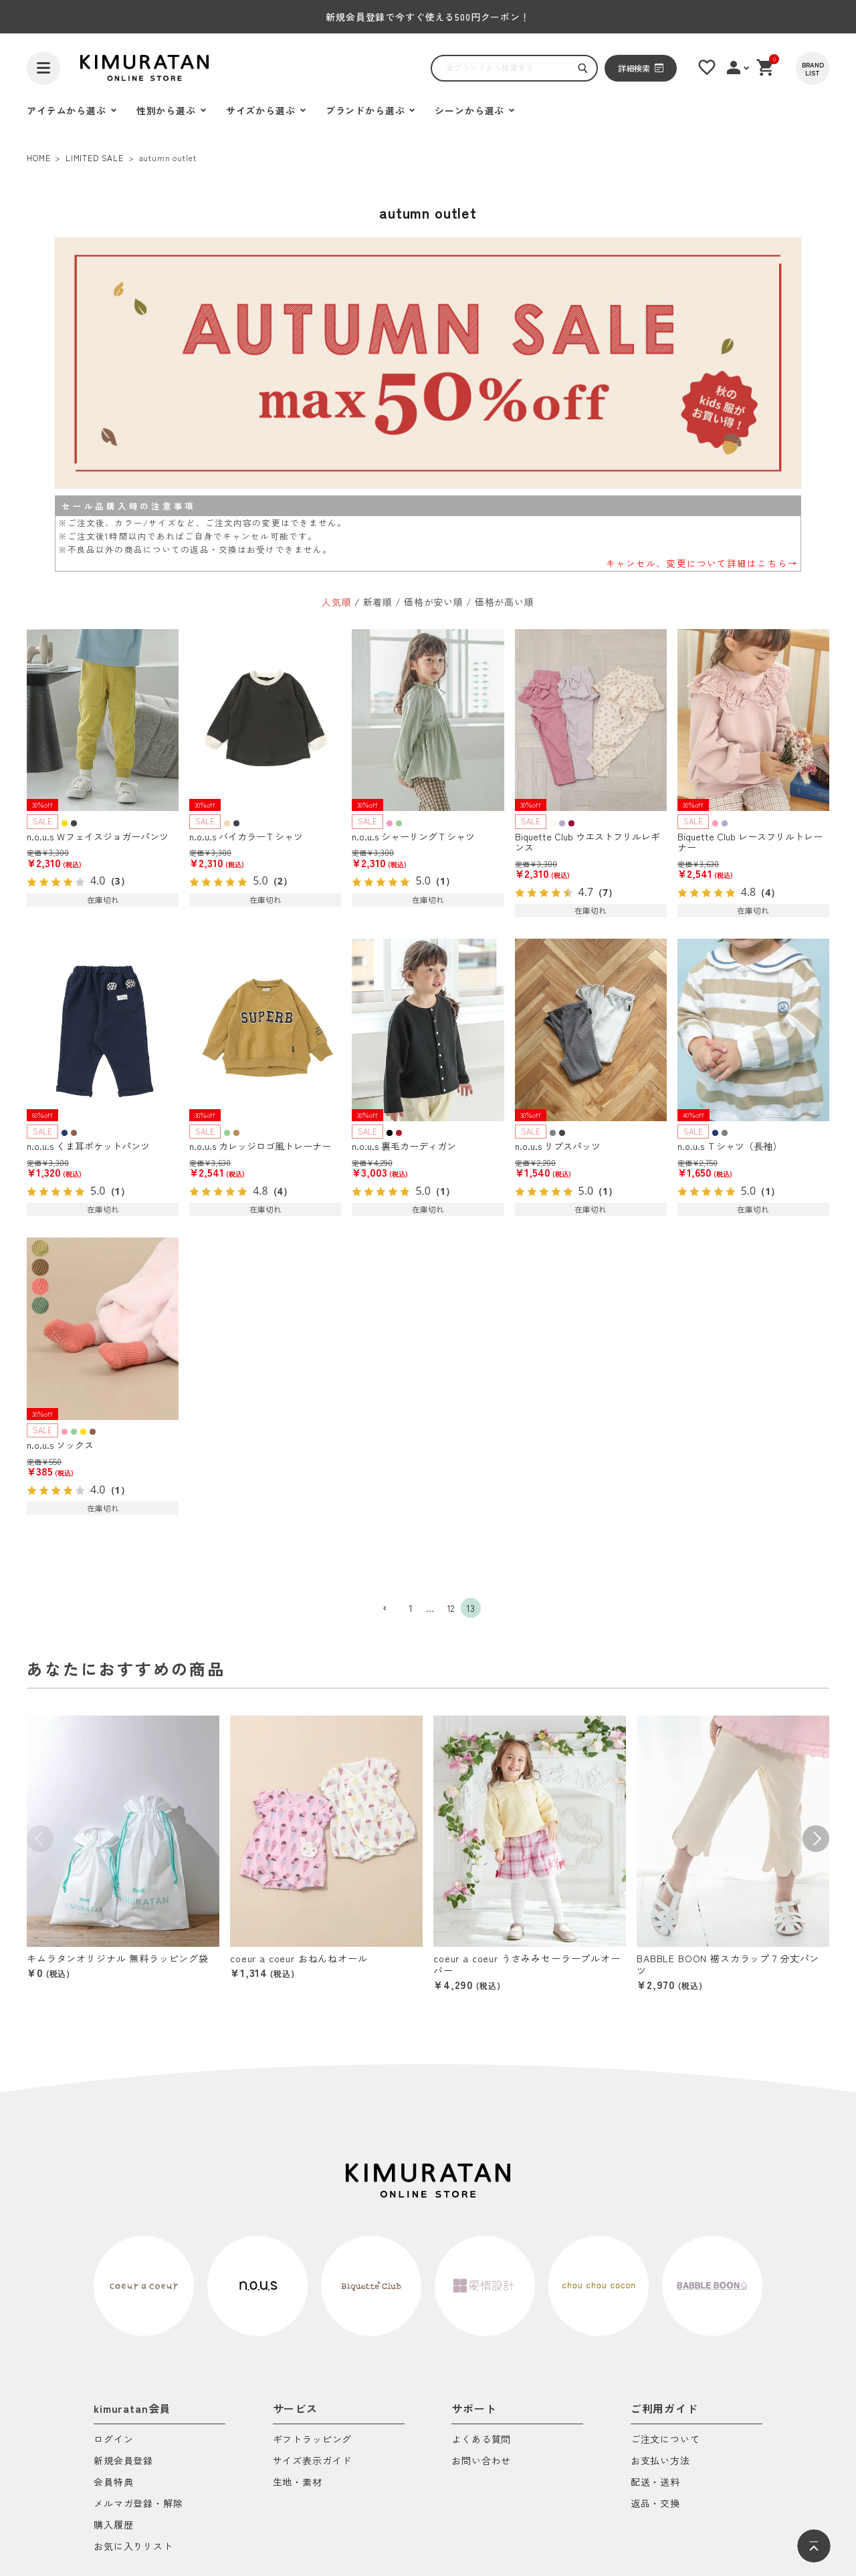 The height and width of the screenshot is (2576, 856). Describe the element at coordinates (812, 68) in the screenshot. I see `[BRAND LIST]` at that location.